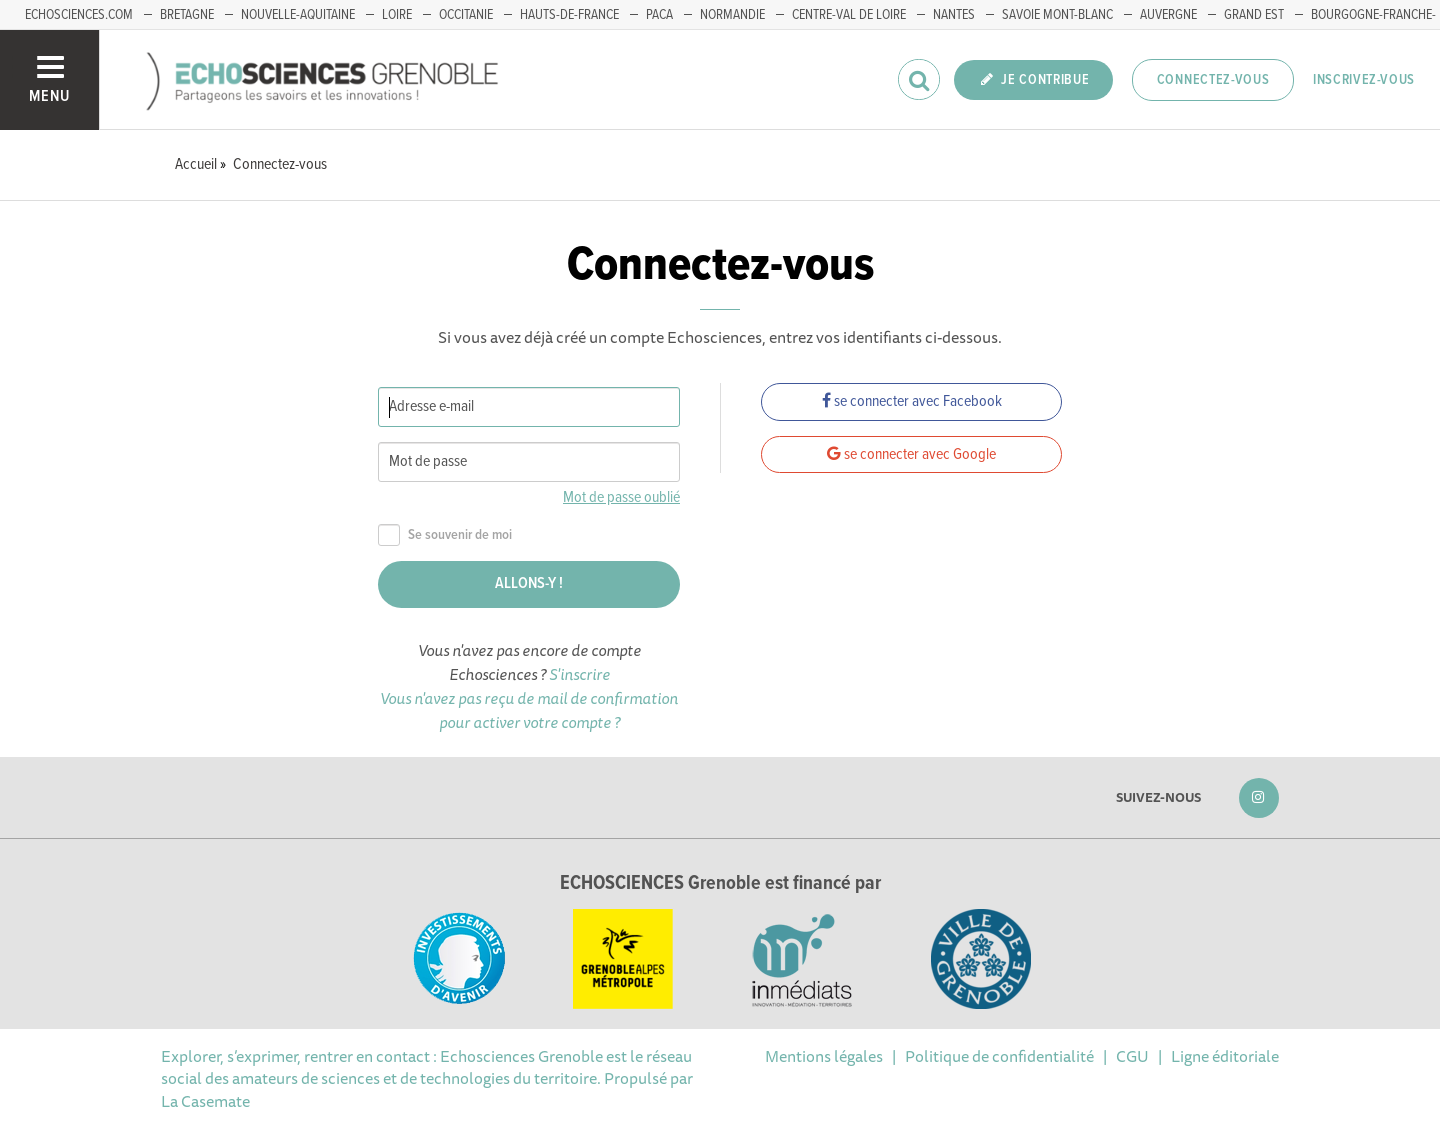  What do you see at coordinates (659, 15) in the screenshot?
I see `PACA` at bounding box center [659, 15].